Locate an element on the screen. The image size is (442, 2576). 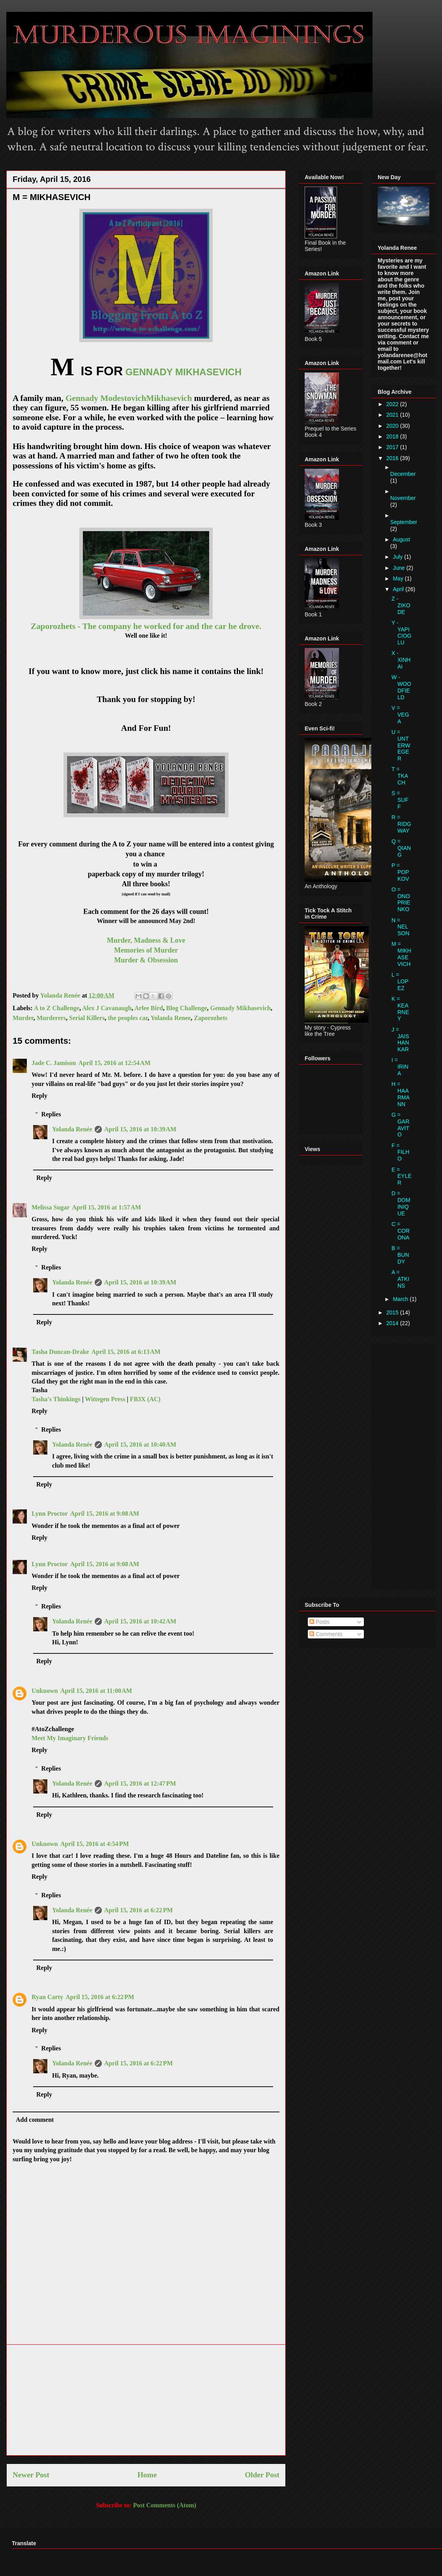
Newer Post is located at coordinates (31, 2475).